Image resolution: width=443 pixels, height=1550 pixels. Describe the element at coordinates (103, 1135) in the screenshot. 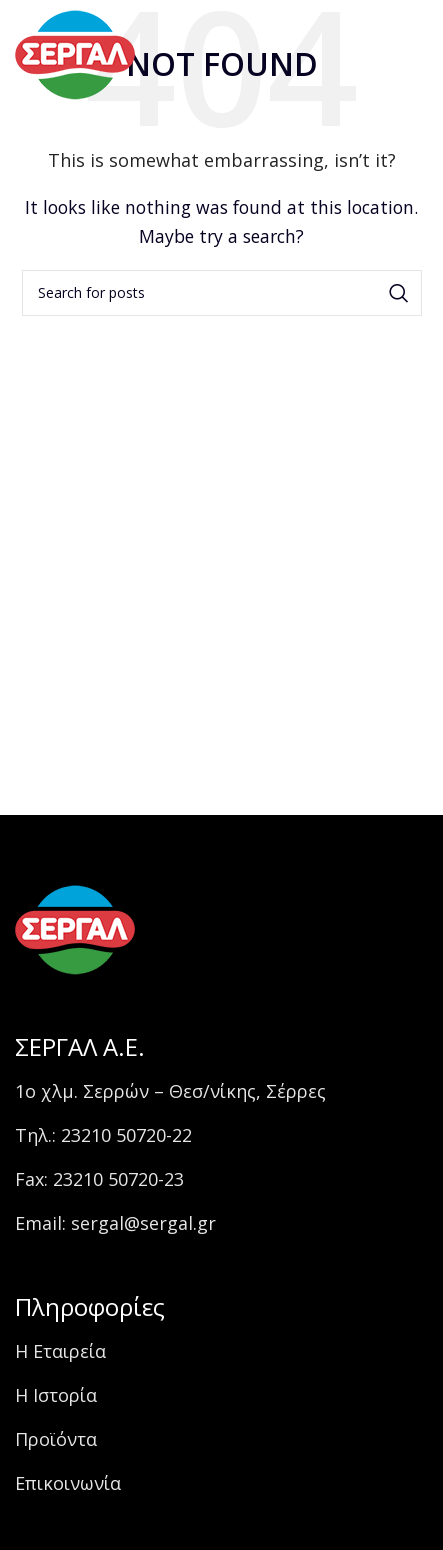

I see `Τηλ.: 23210 50720-22` at that location.